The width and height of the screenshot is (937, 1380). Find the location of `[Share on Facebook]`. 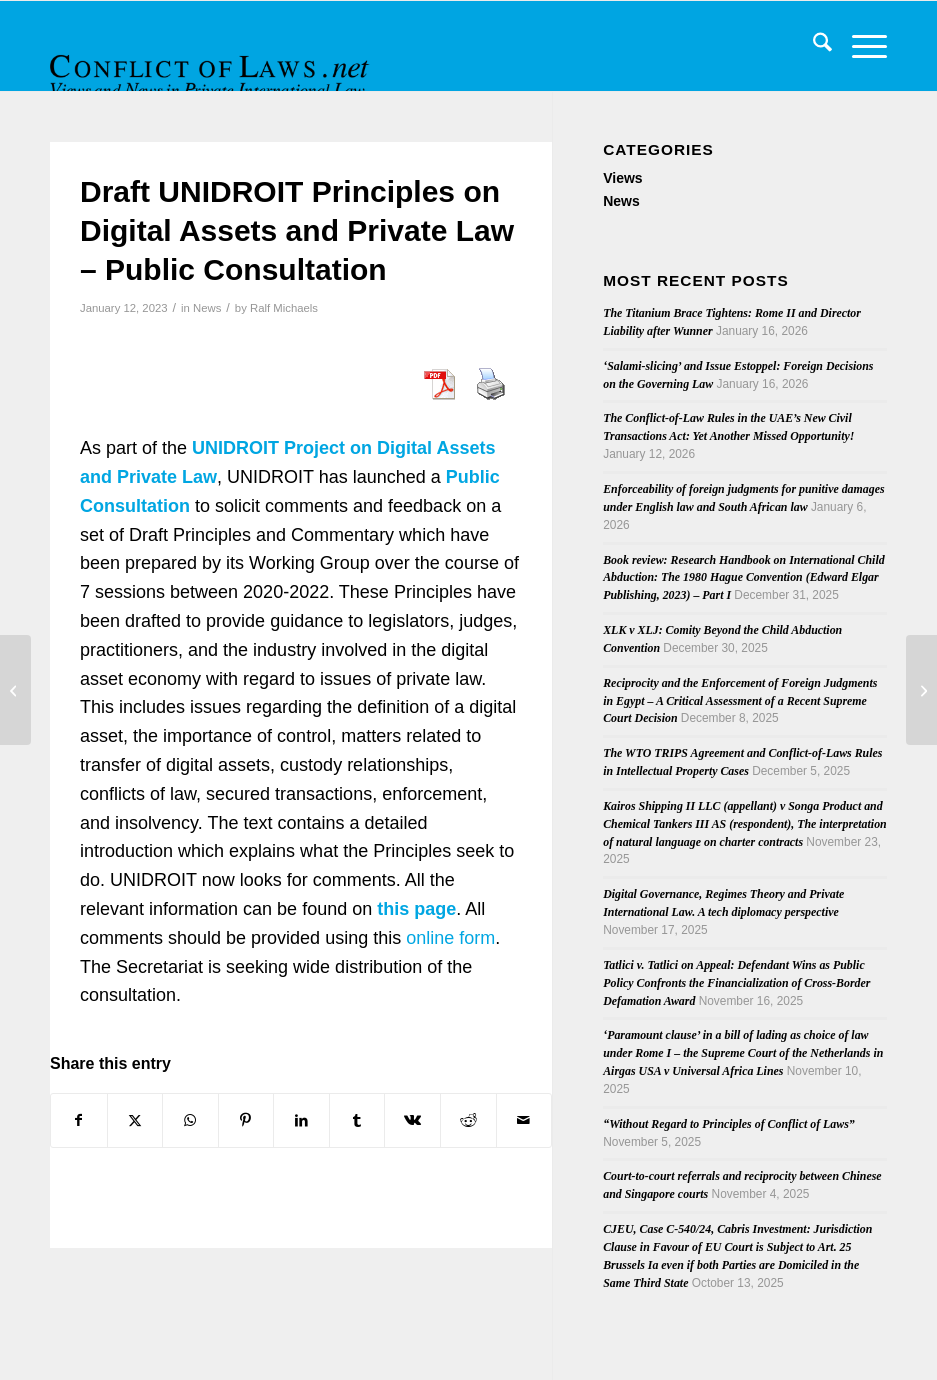

[Share on Facebook] is located at coordinates (79, 1120).